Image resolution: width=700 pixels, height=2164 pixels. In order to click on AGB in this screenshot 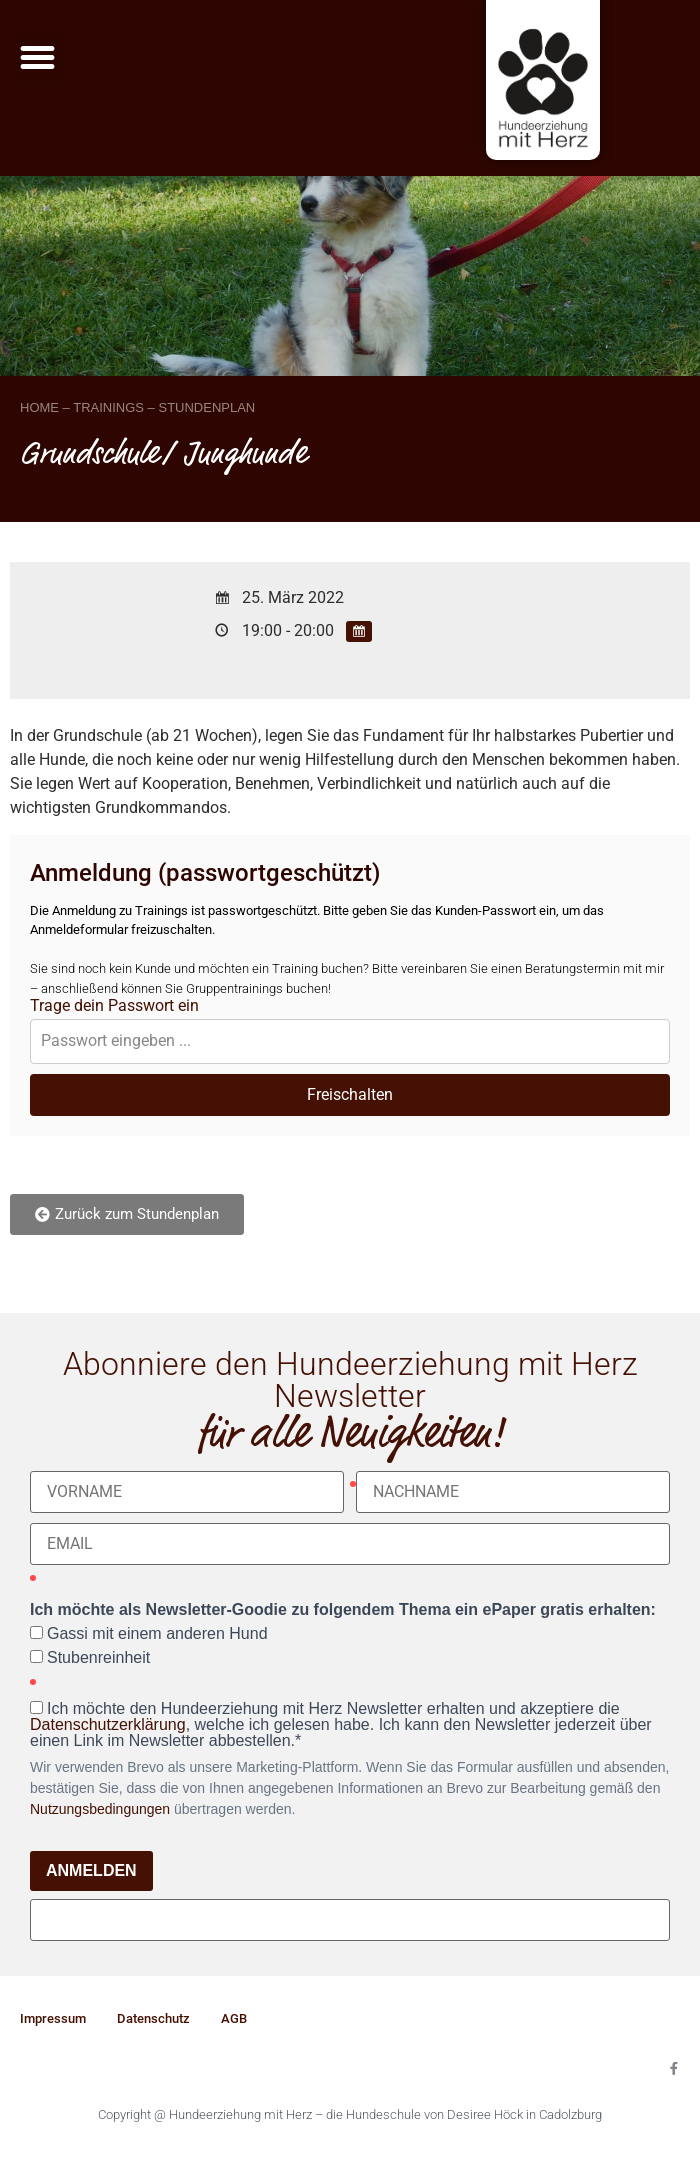, I will do `click(234, 2018)`.